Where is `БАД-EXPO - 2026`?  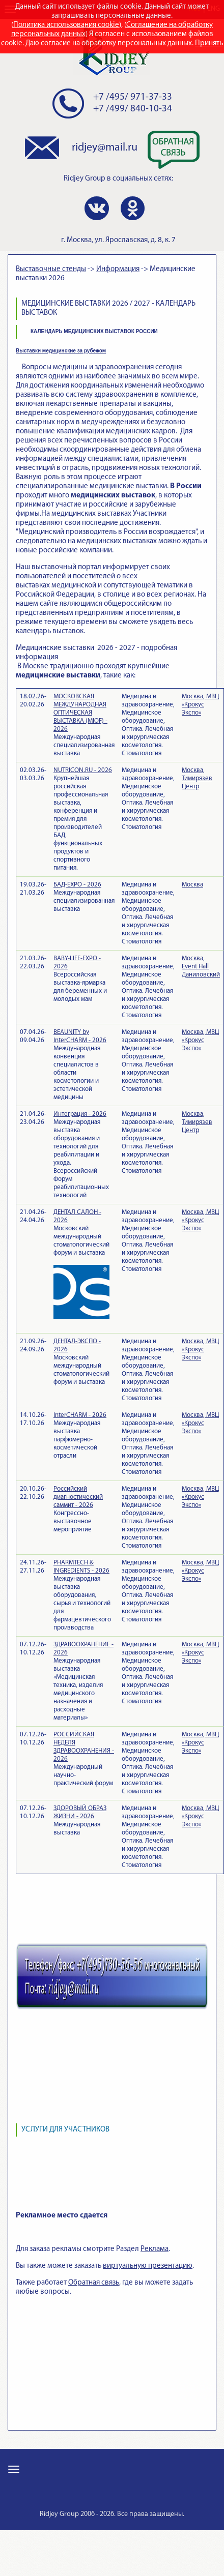
БАД-EXPO - 2026 is located at coordinates (77, 884).